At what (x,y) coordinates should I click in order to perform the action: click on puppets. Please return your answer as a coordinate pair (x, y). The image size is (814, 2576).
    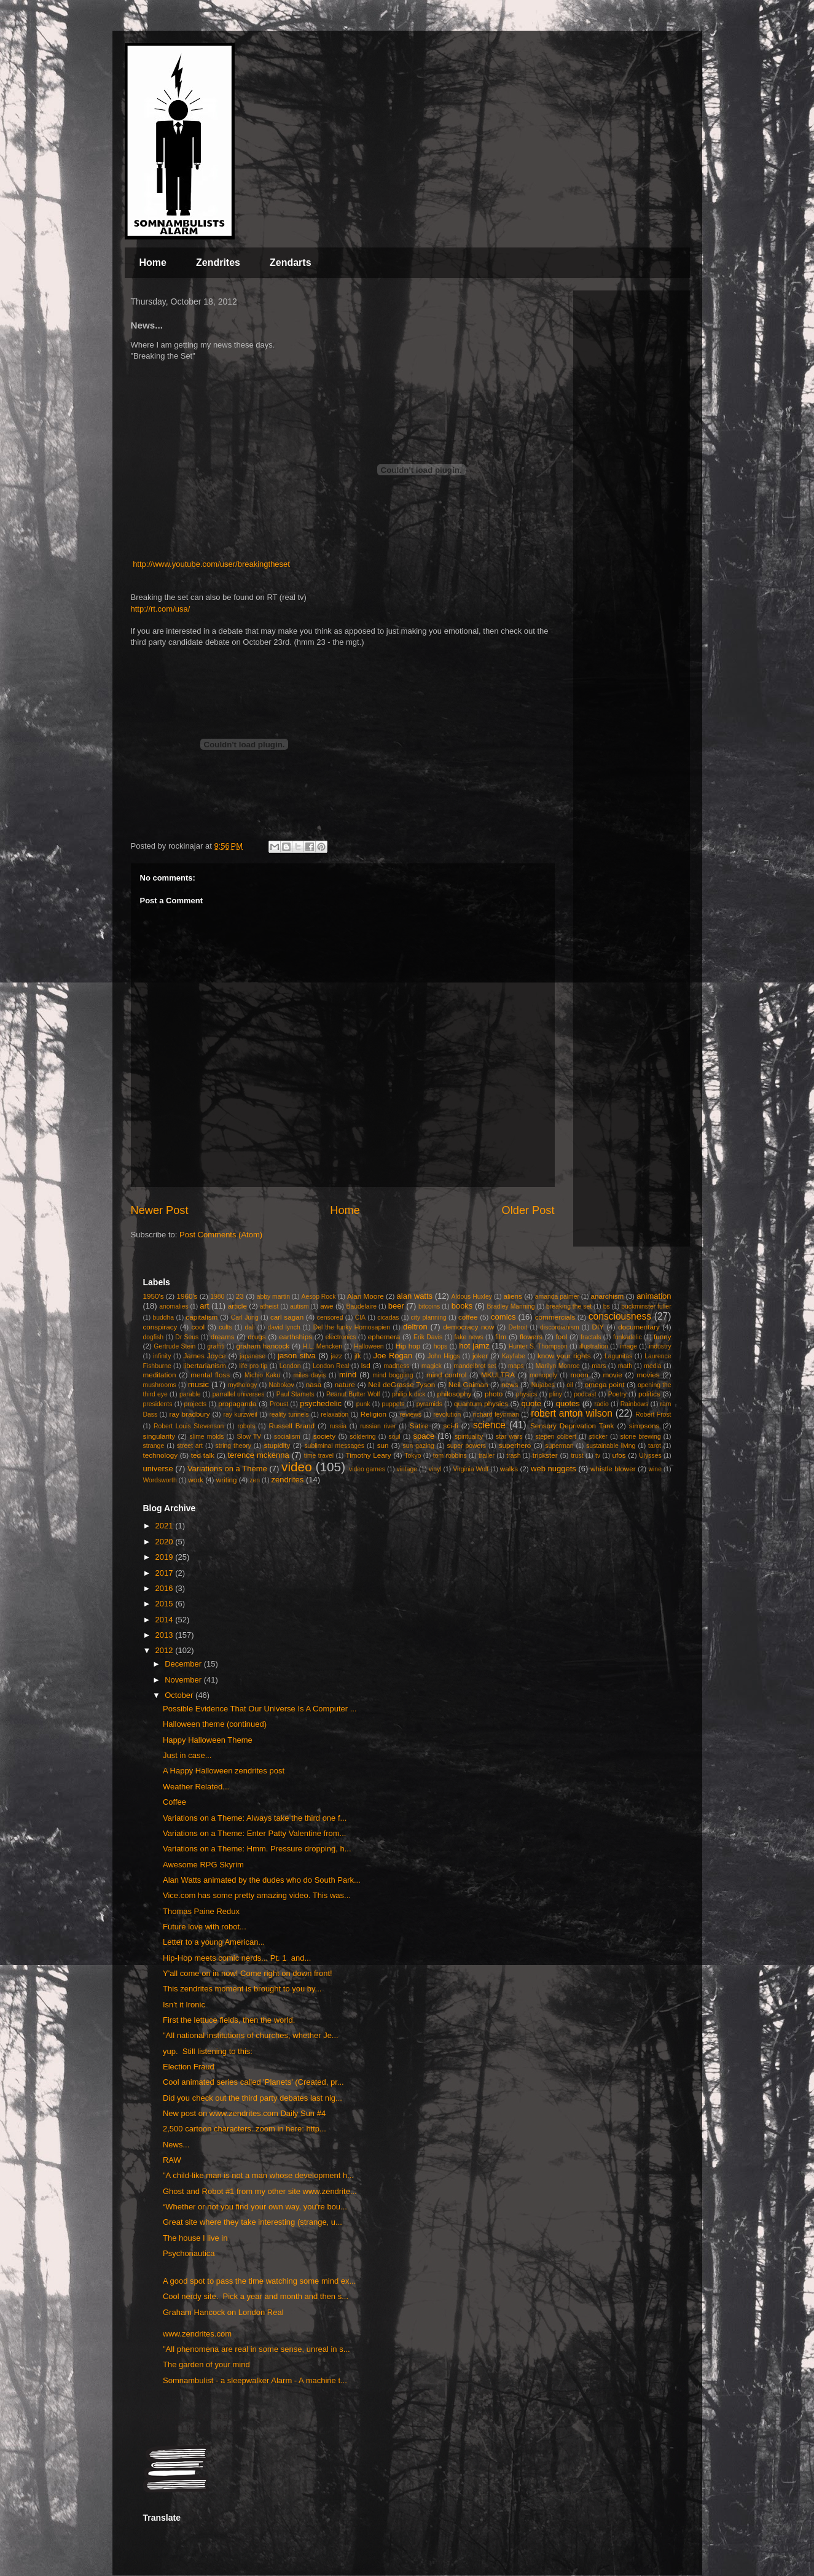
    Looking at the image, I should click on (393, 1404).